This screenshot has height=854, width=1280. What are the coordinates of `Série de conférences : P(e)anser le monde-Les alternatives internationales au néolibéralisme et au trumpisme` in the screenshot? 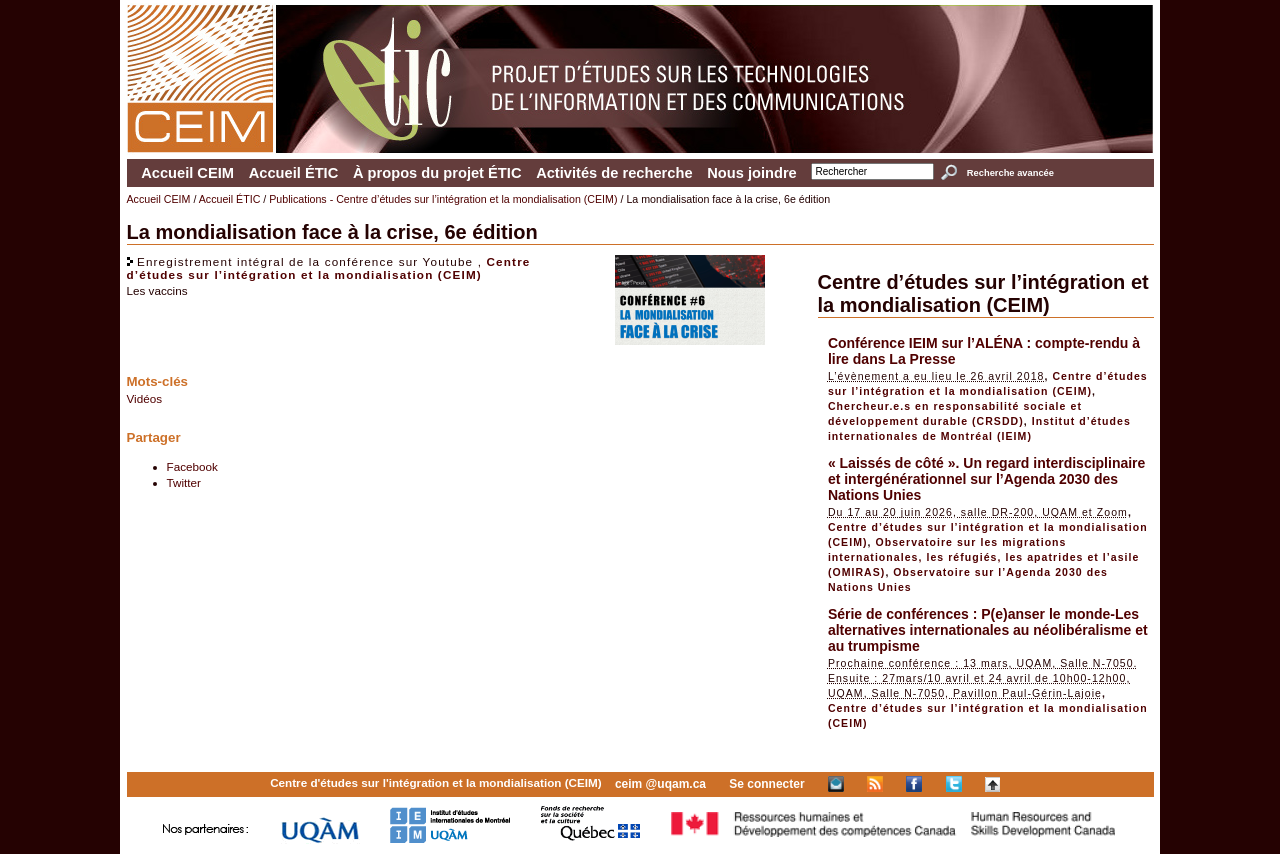 It's located at (988, 630).